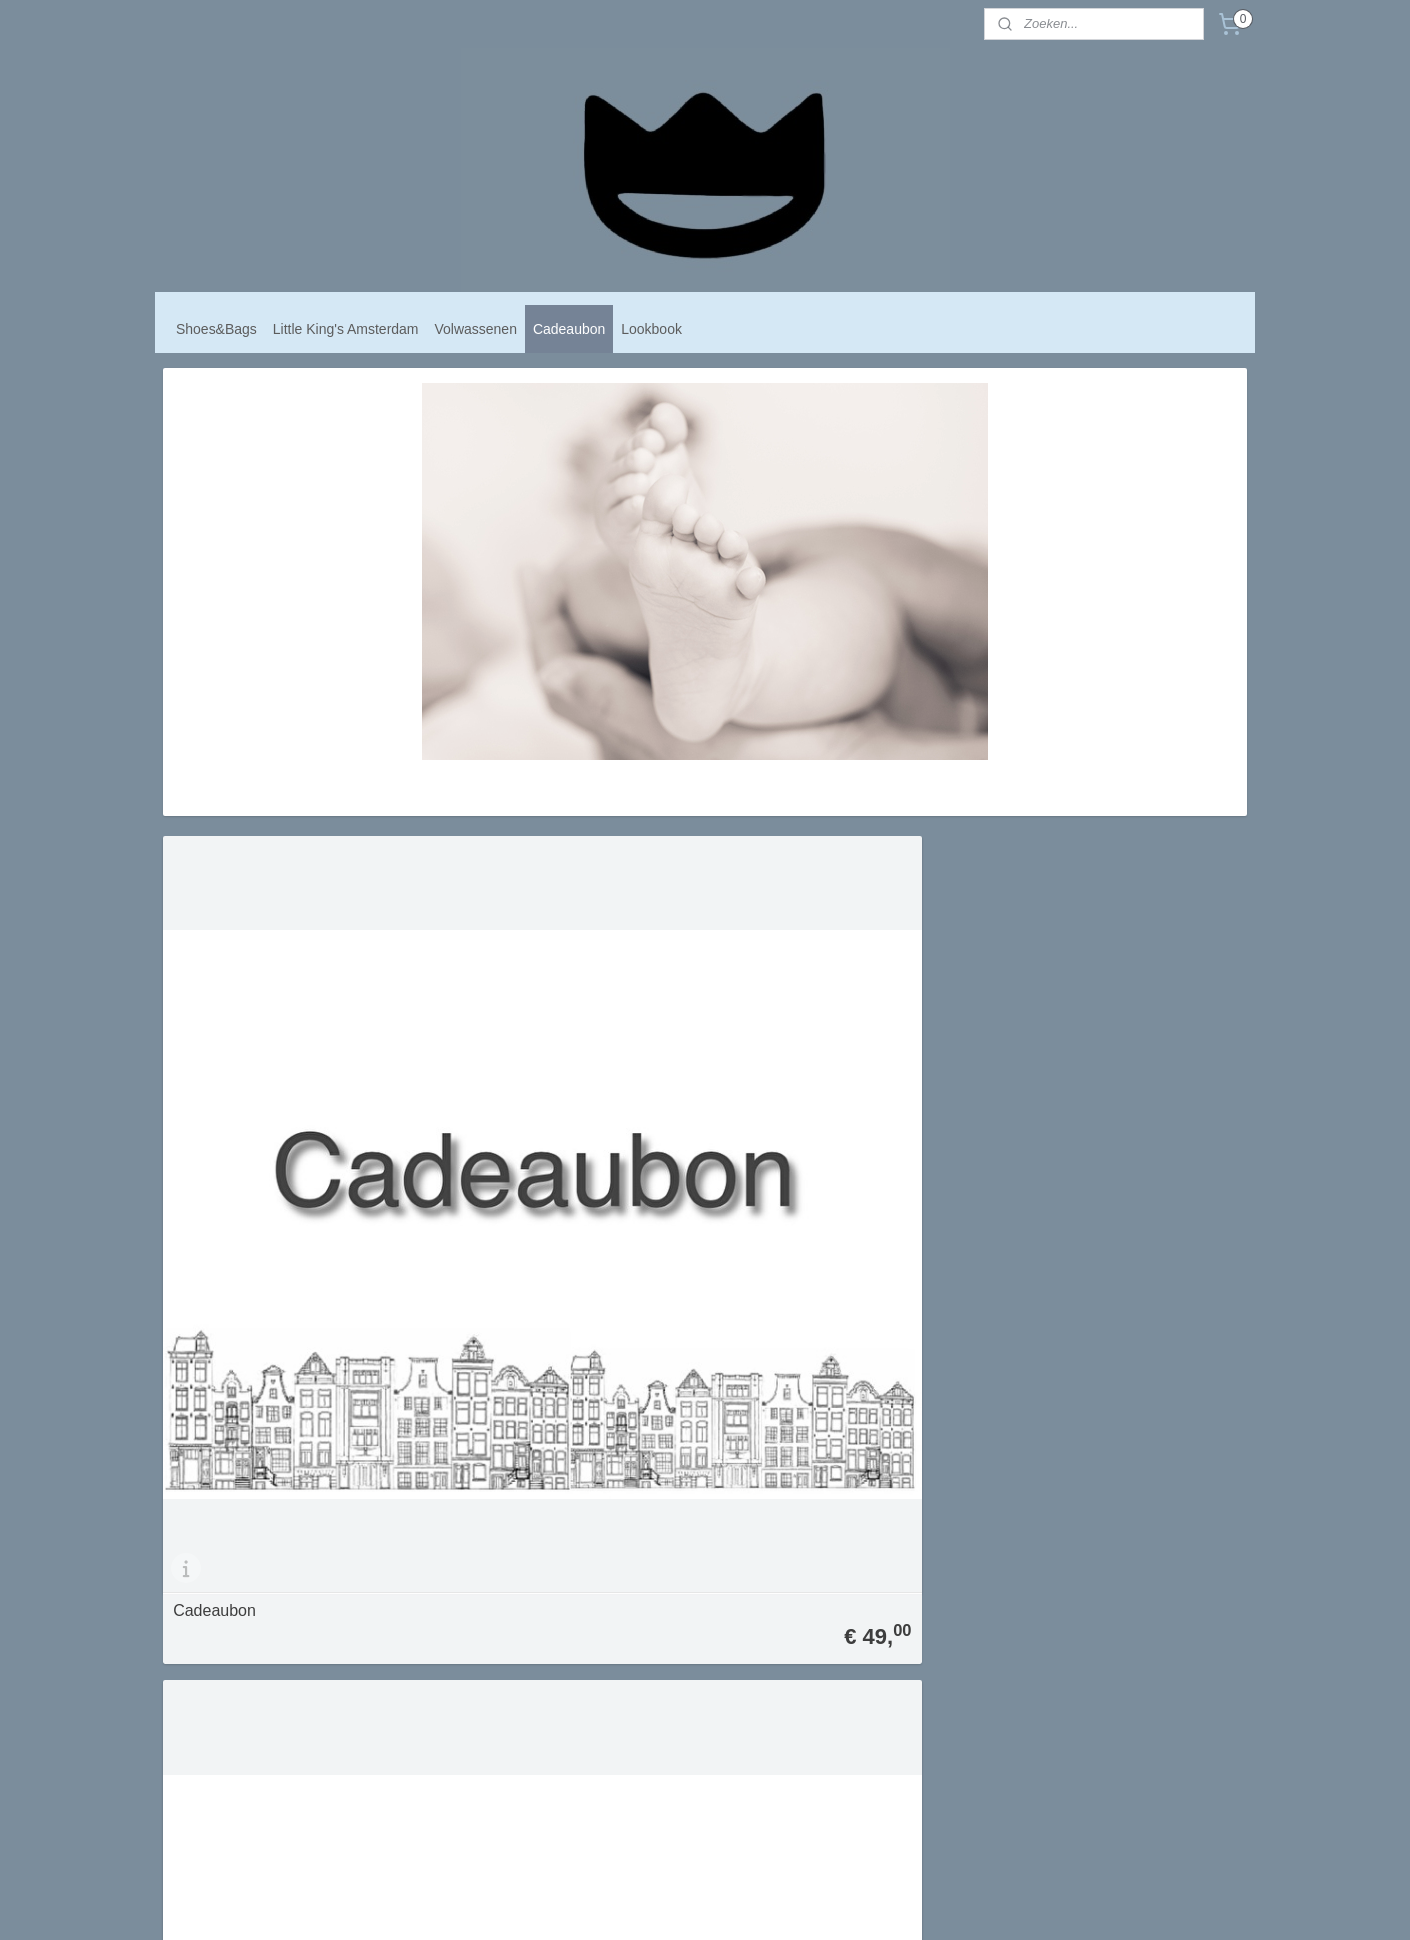  I want to click on mij, so click(643, 1551).